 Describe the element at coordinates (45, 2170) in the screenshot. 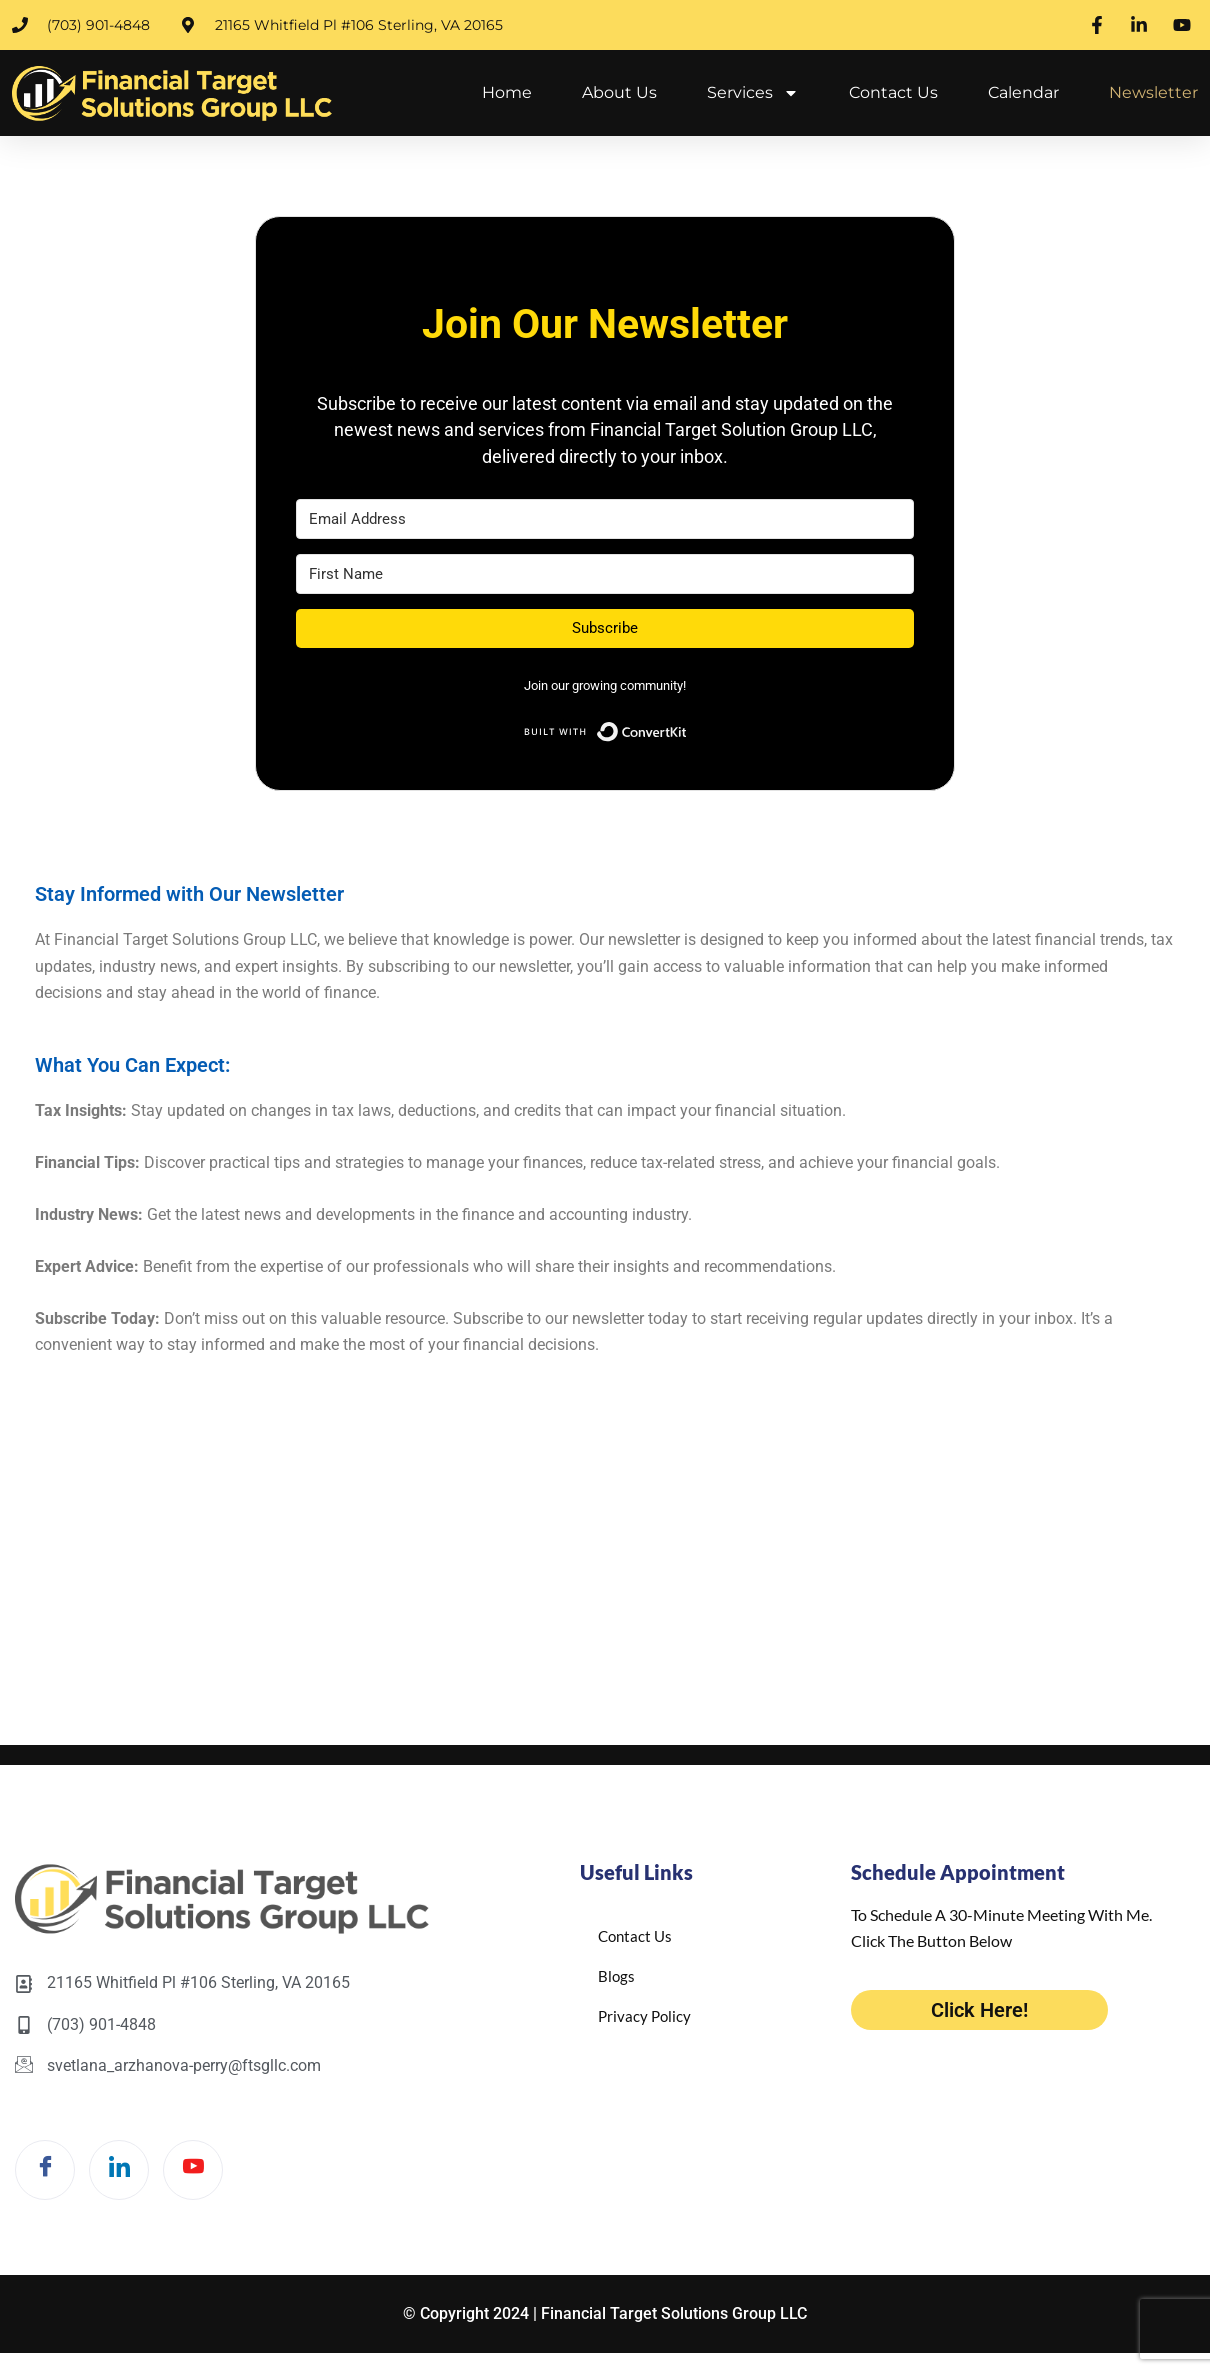

I see `[Facebook]` at that location.